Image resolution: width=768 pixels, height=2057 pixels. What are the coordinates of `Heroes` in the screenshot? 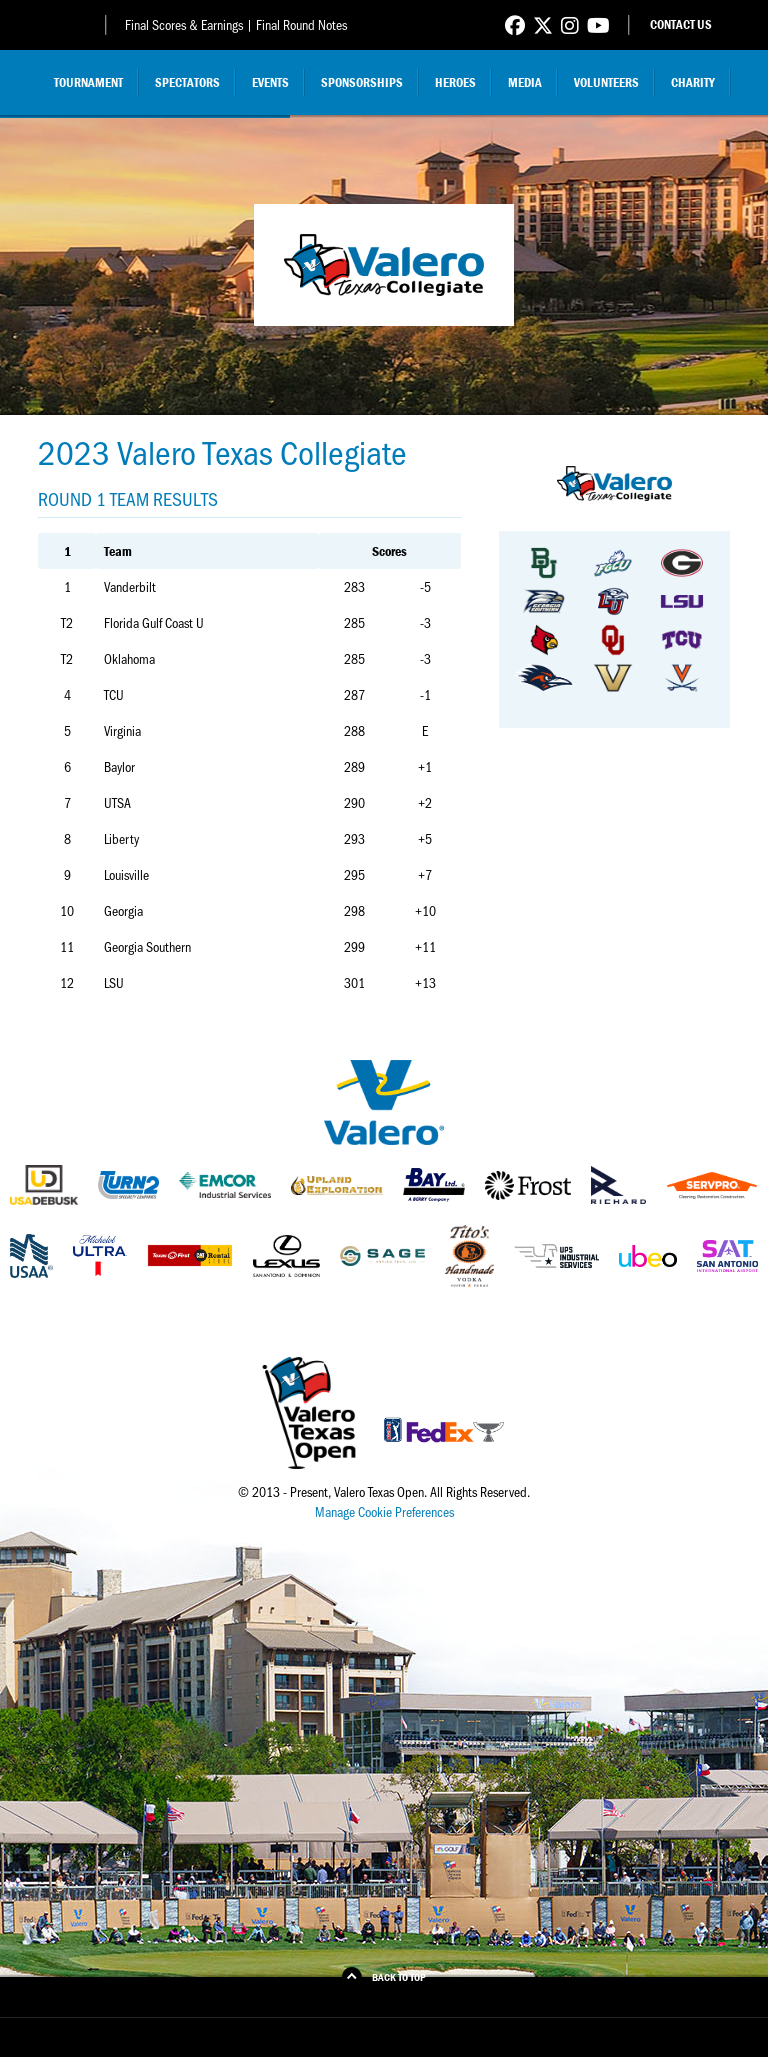 It's located at (455, 82).